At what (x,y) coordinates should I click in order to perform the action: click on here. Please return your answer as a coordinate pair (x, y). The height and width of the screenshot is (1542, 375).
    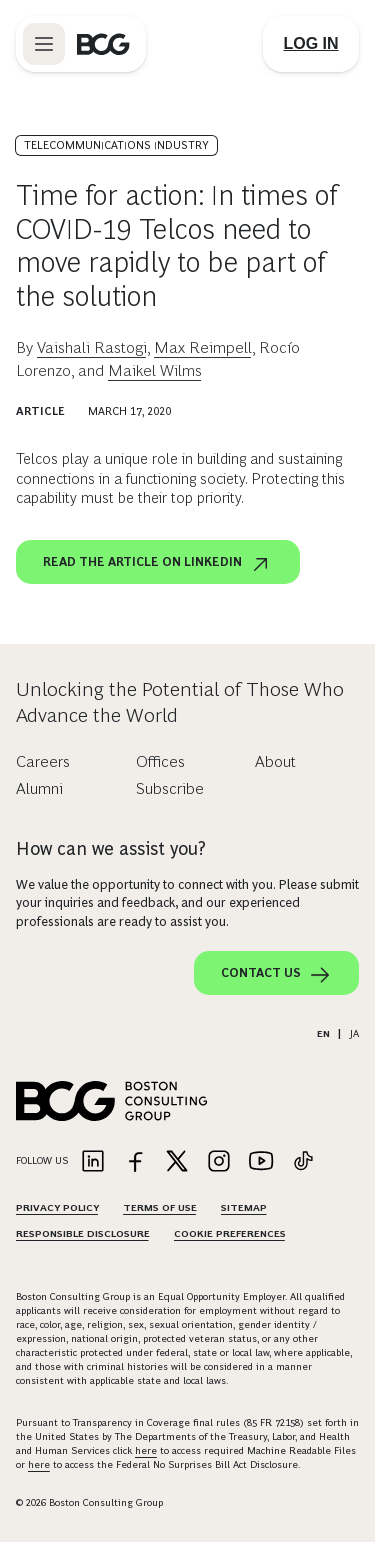
    Looking at the image, I should click on (146, 1450).